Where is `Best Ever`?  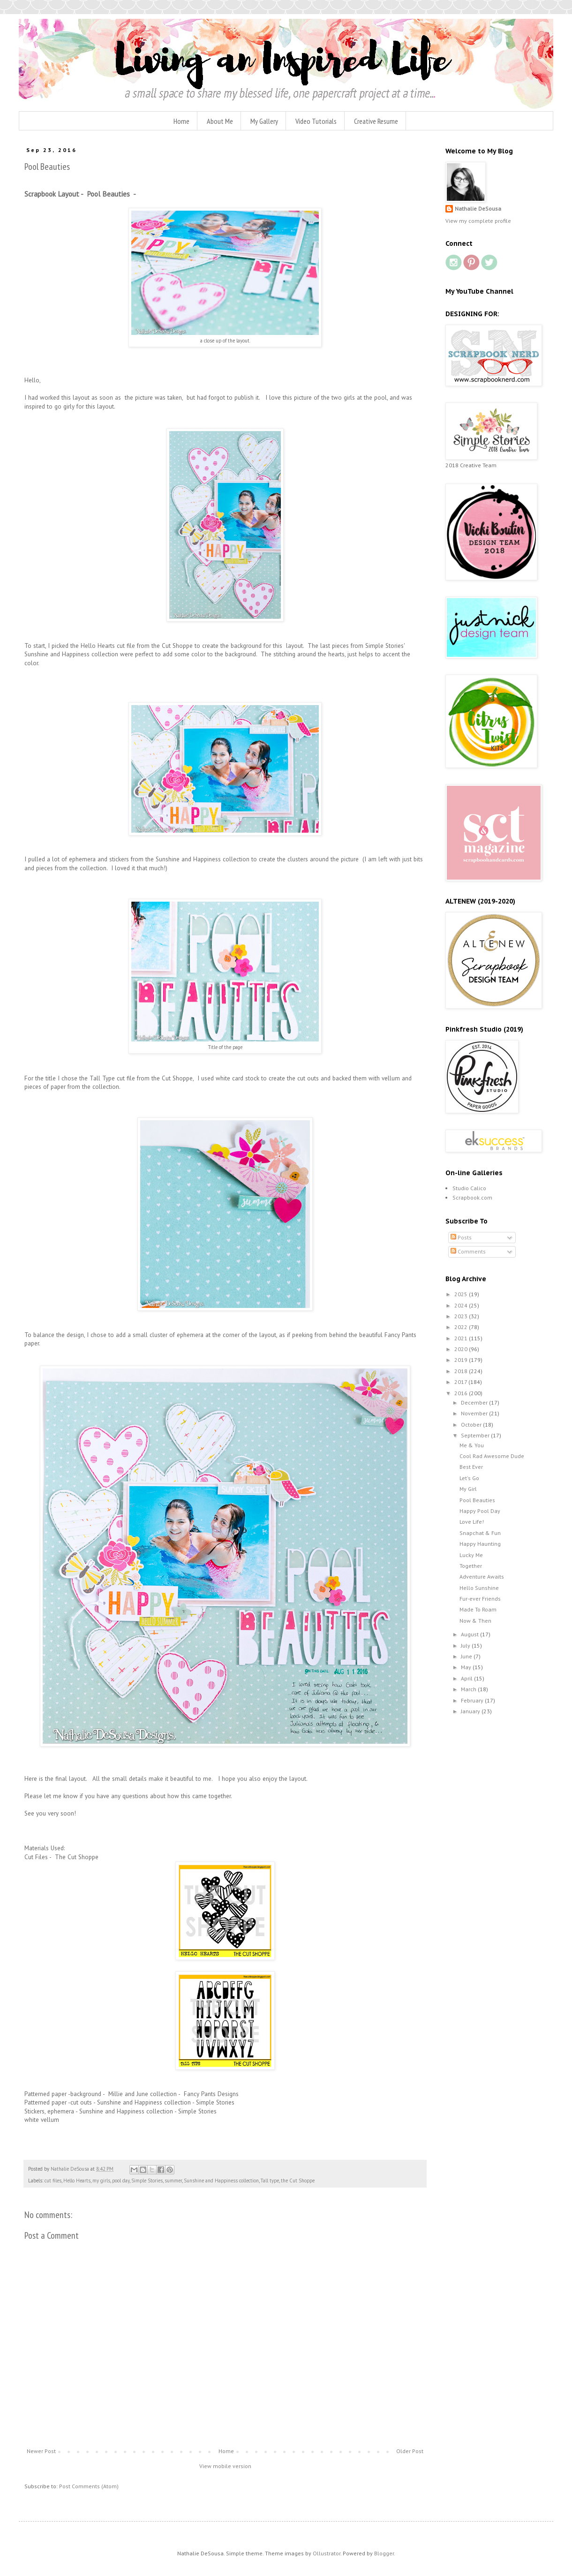 Best Ever is located at coordinates (471, 1466).